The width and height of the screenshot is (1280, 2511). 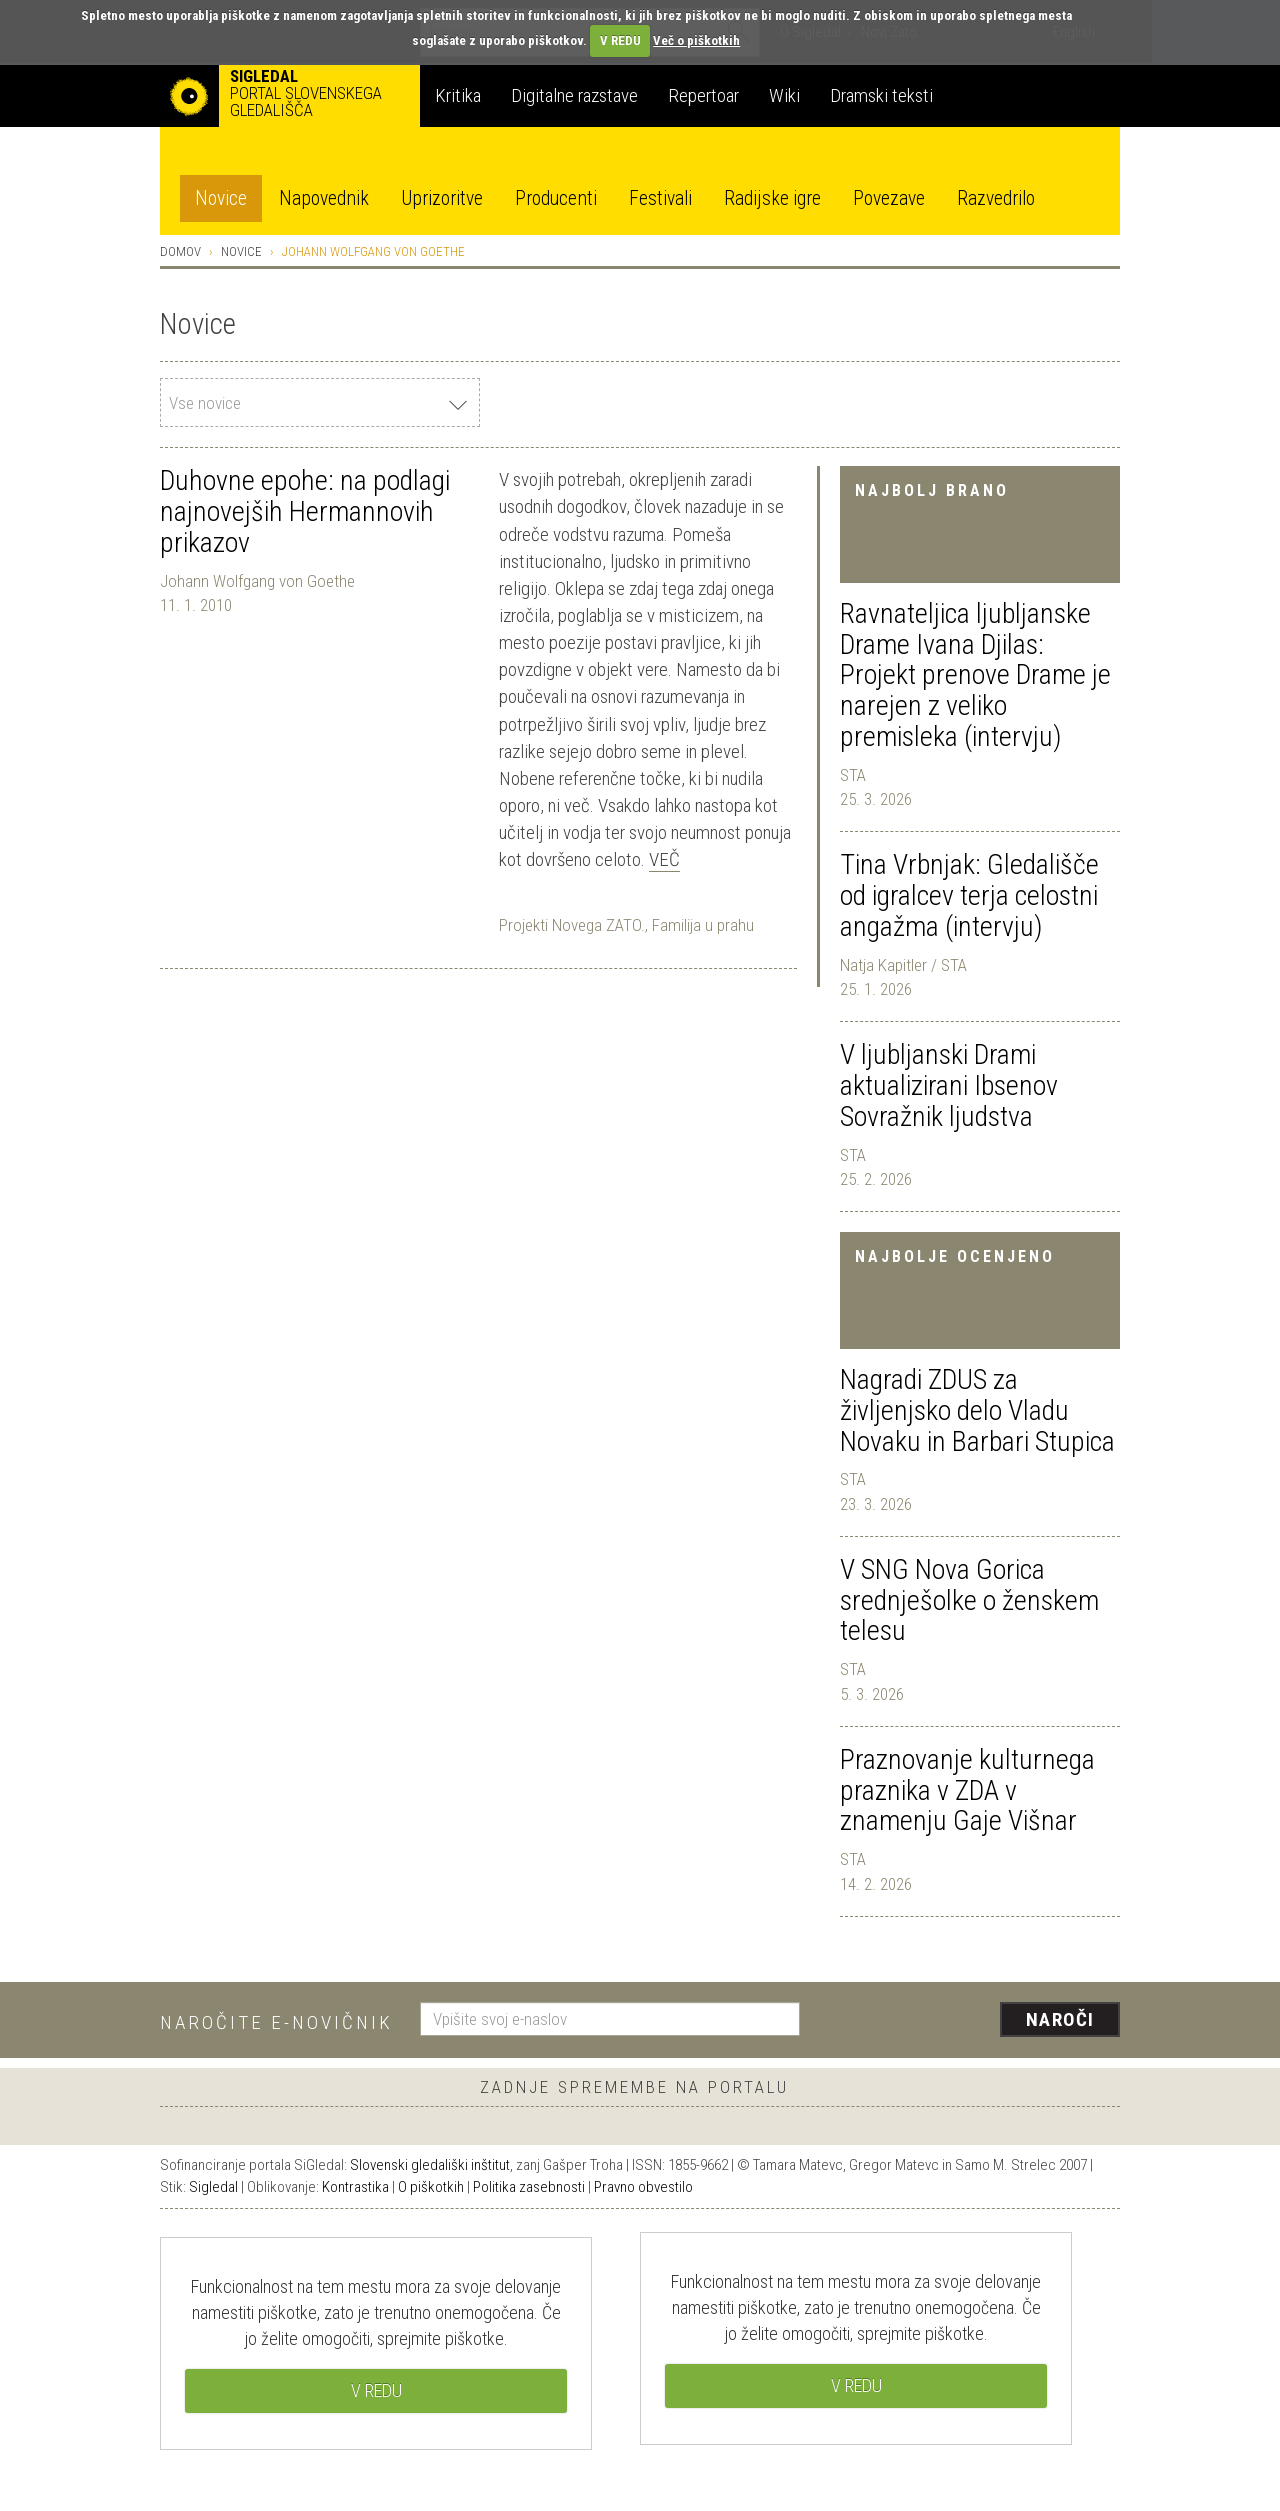 What do you see at coordinates (889, 198) in the screenshot?
I see `Povezave` at bounding box center [889, 198].